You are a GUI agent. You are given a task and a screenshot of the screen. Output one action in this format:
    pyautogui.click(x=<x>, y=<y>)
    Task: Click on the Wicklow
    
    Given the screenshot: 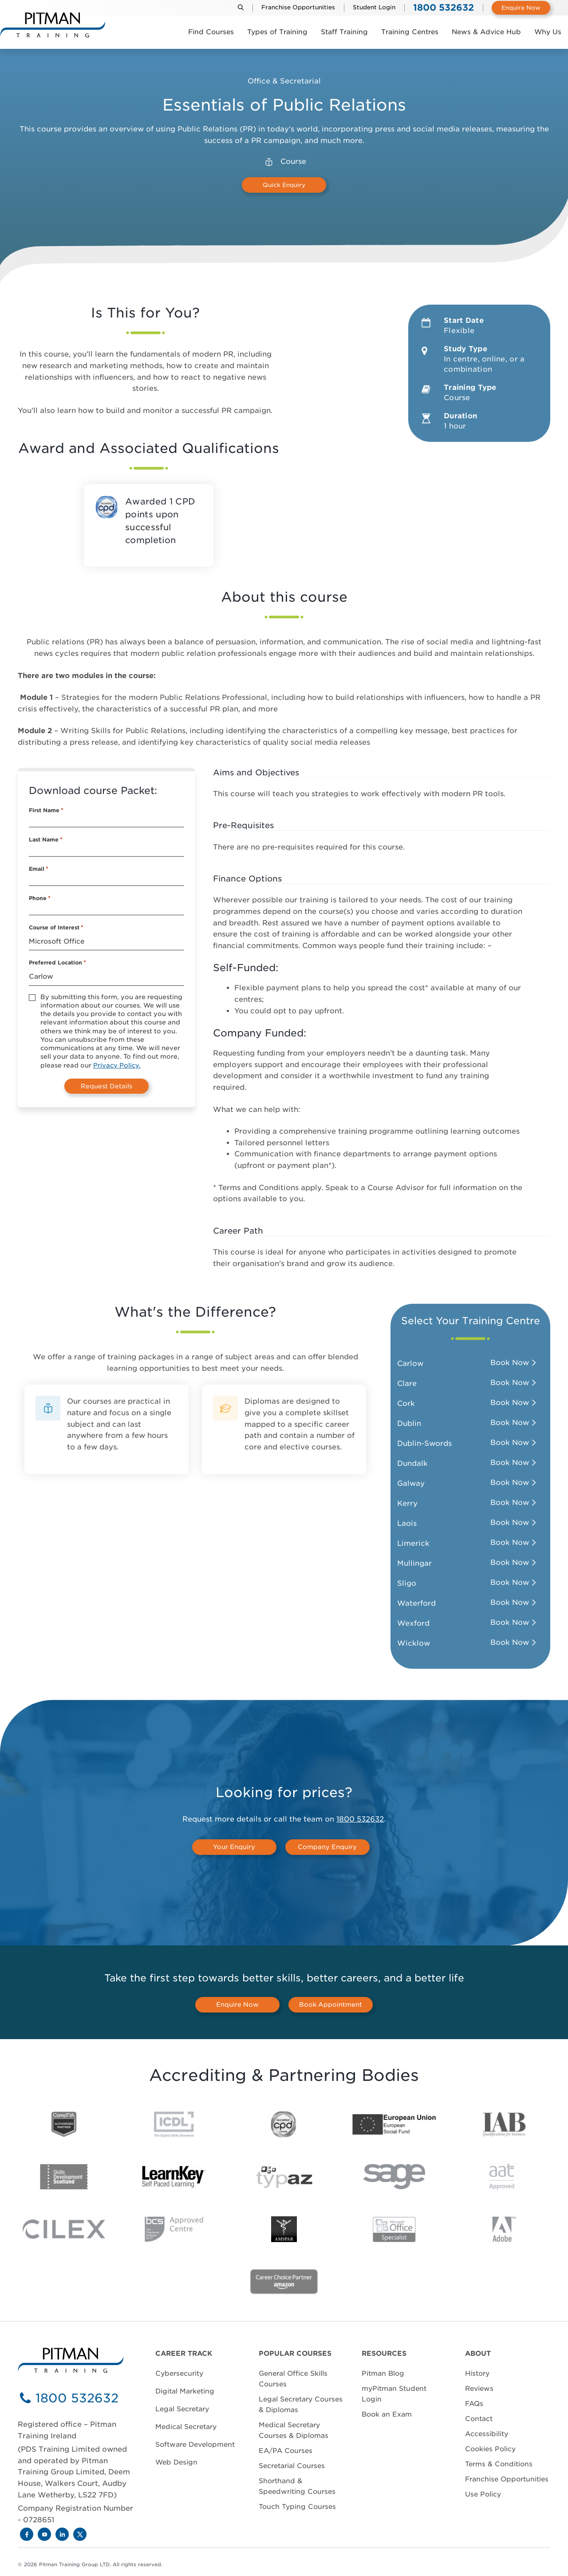 What is the action you would take?
    pyautogui.click(x=413, y=1643)
    